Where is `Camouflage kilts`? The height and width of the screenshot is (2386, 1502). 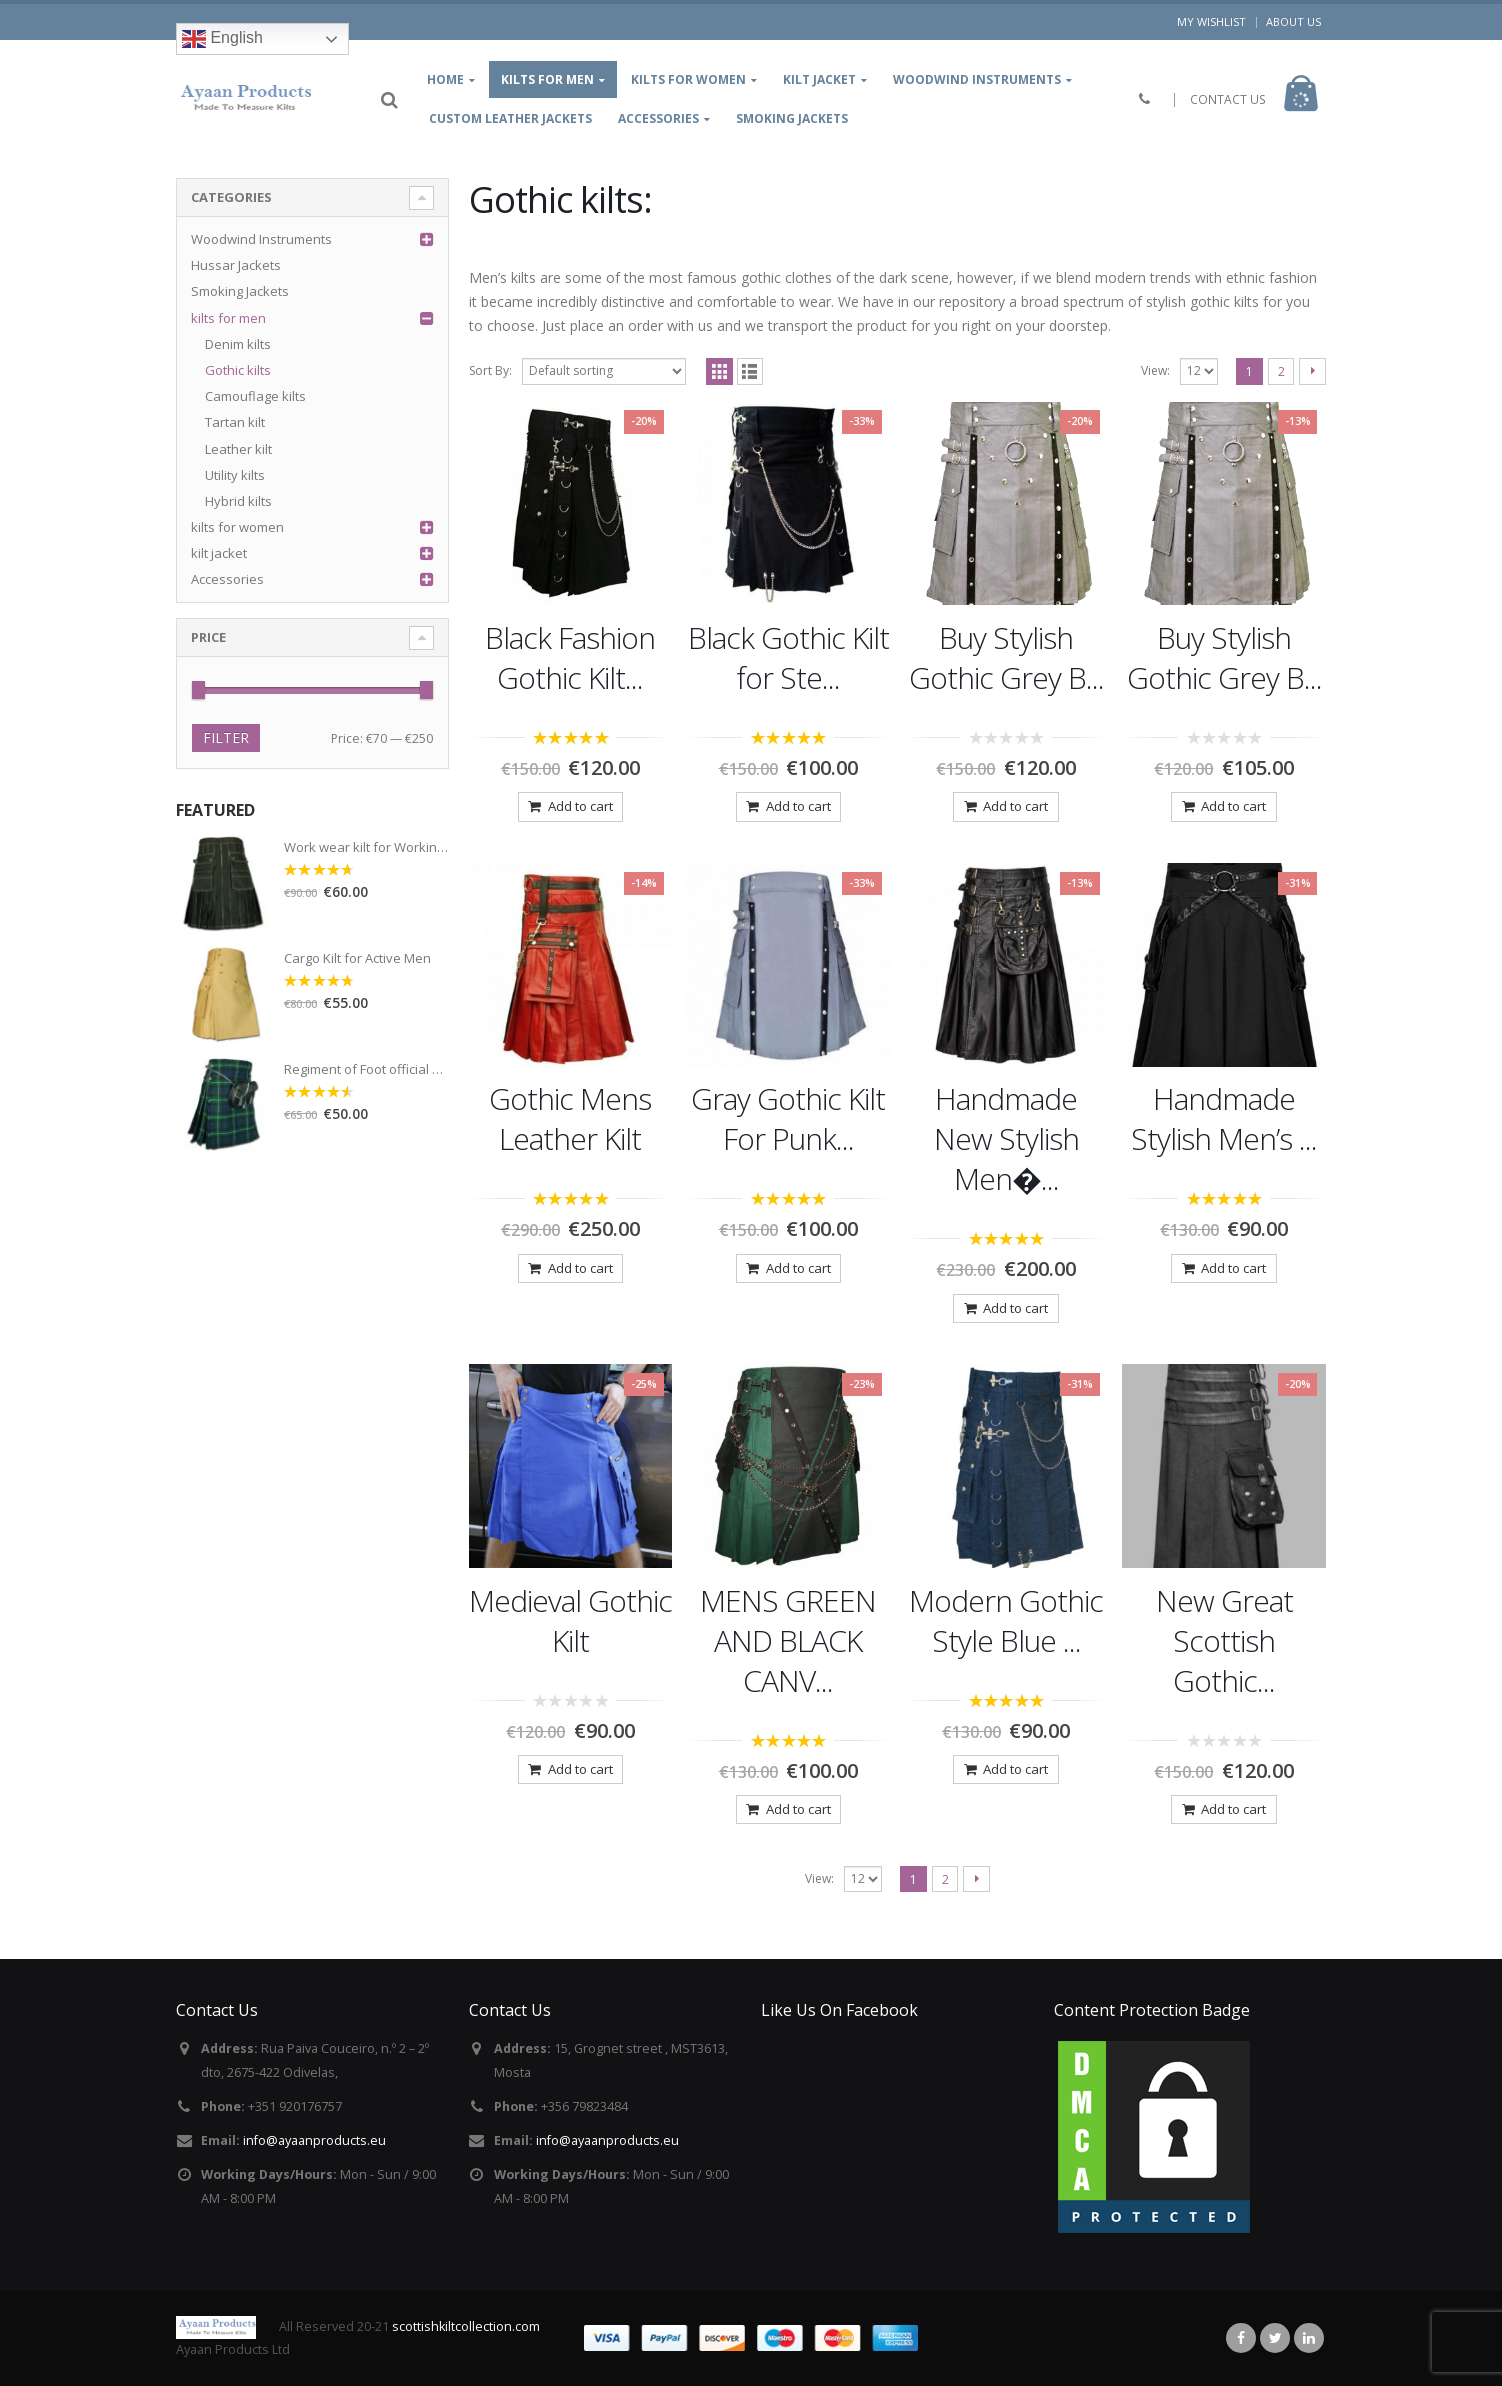
Camouflage kilts is located at coordinates (255, 396).